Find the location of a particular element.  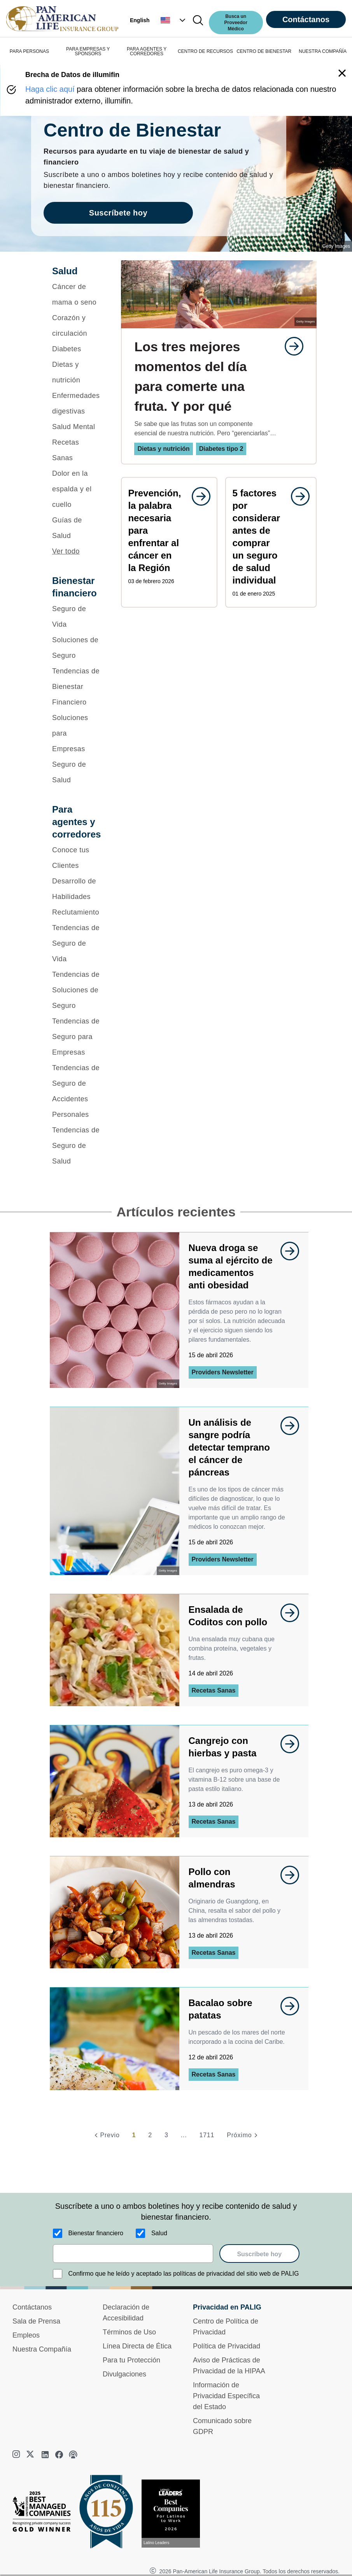

Información de Privacidad Específica del Estado is located at coordinates (226, 2396).